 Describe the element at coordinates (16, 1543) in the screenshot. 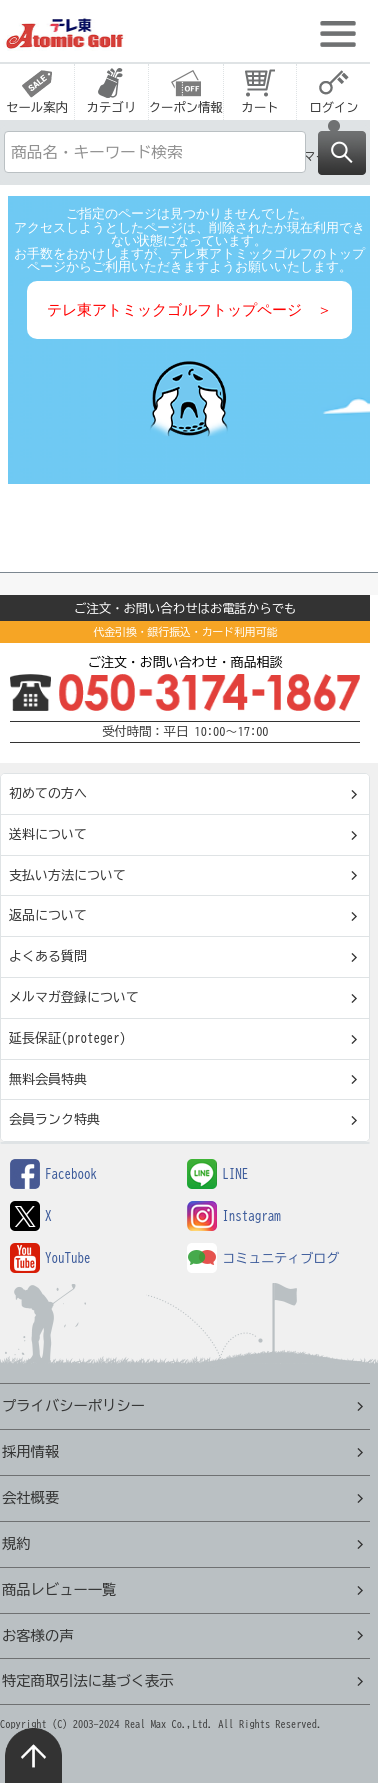

I see `規約` at that location.